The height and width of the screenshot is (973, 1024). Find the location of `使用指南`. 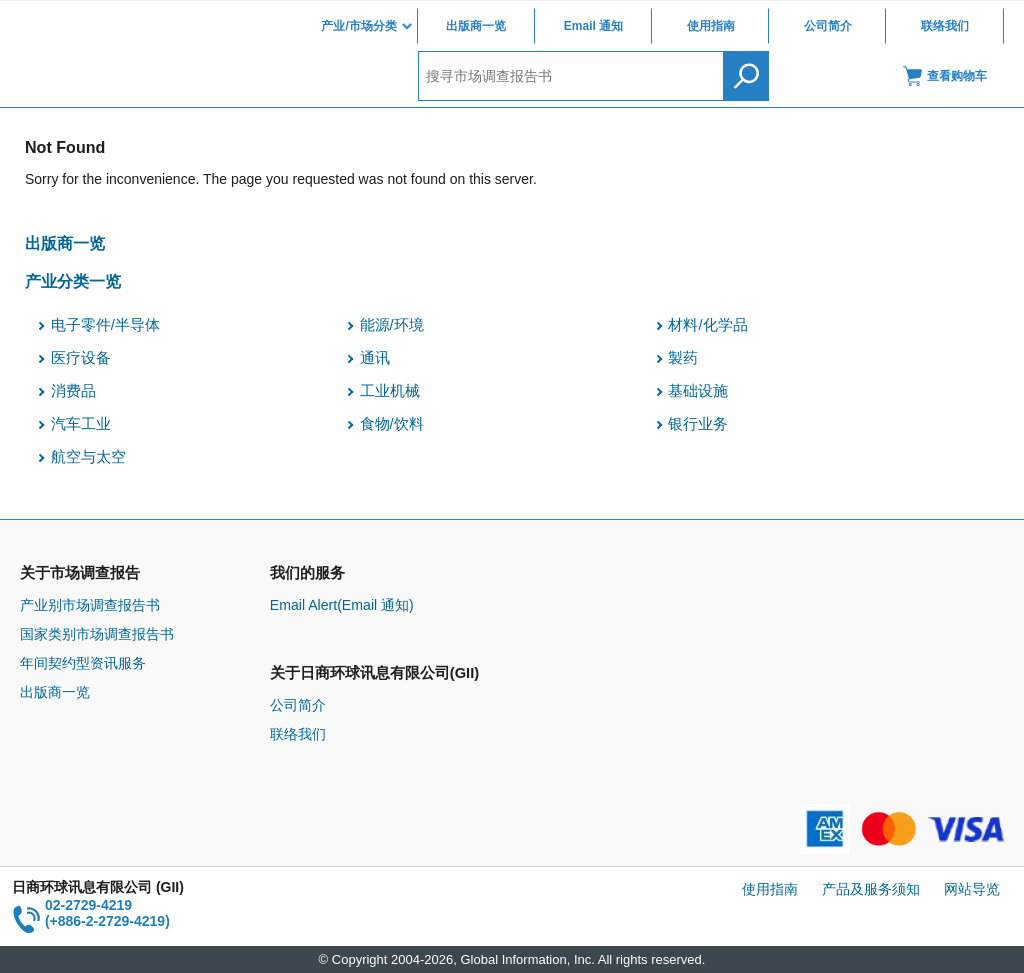

使用指南 is located at coordinates (711, 26).